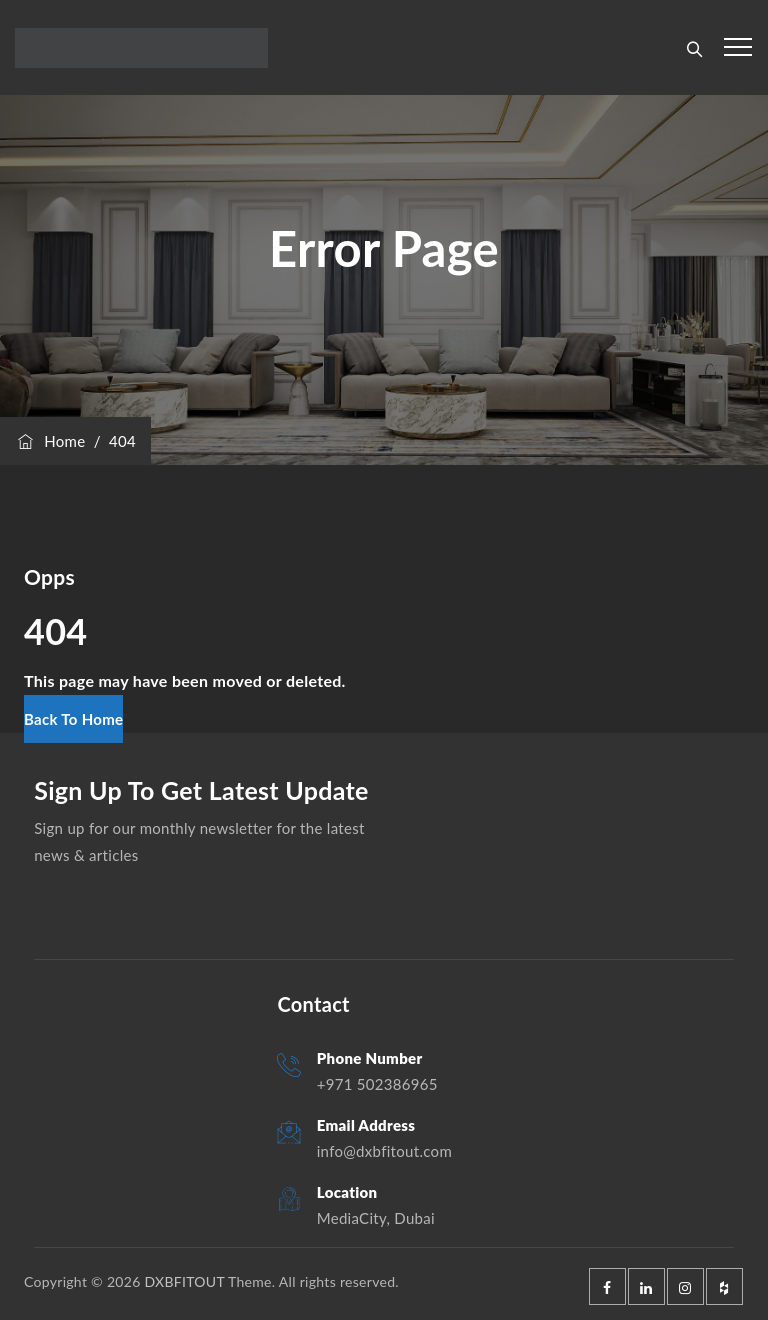 Image resolution: width=768 pixels, height=1320 pixels. What do you see at coordinates (73, 719) in the screenshot?
I see `[button]` at bounding box center [73, 719].